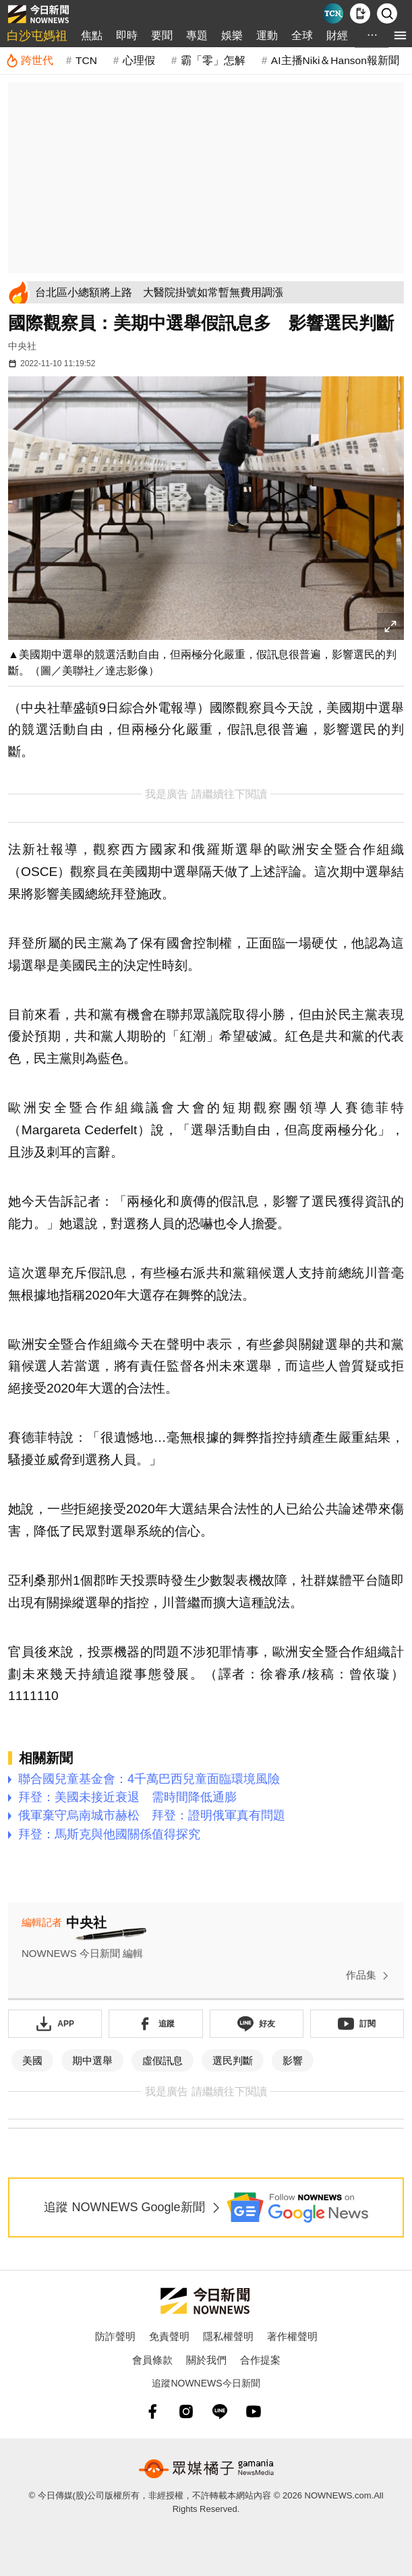  I want to click on [檢索], so click(387, 13).